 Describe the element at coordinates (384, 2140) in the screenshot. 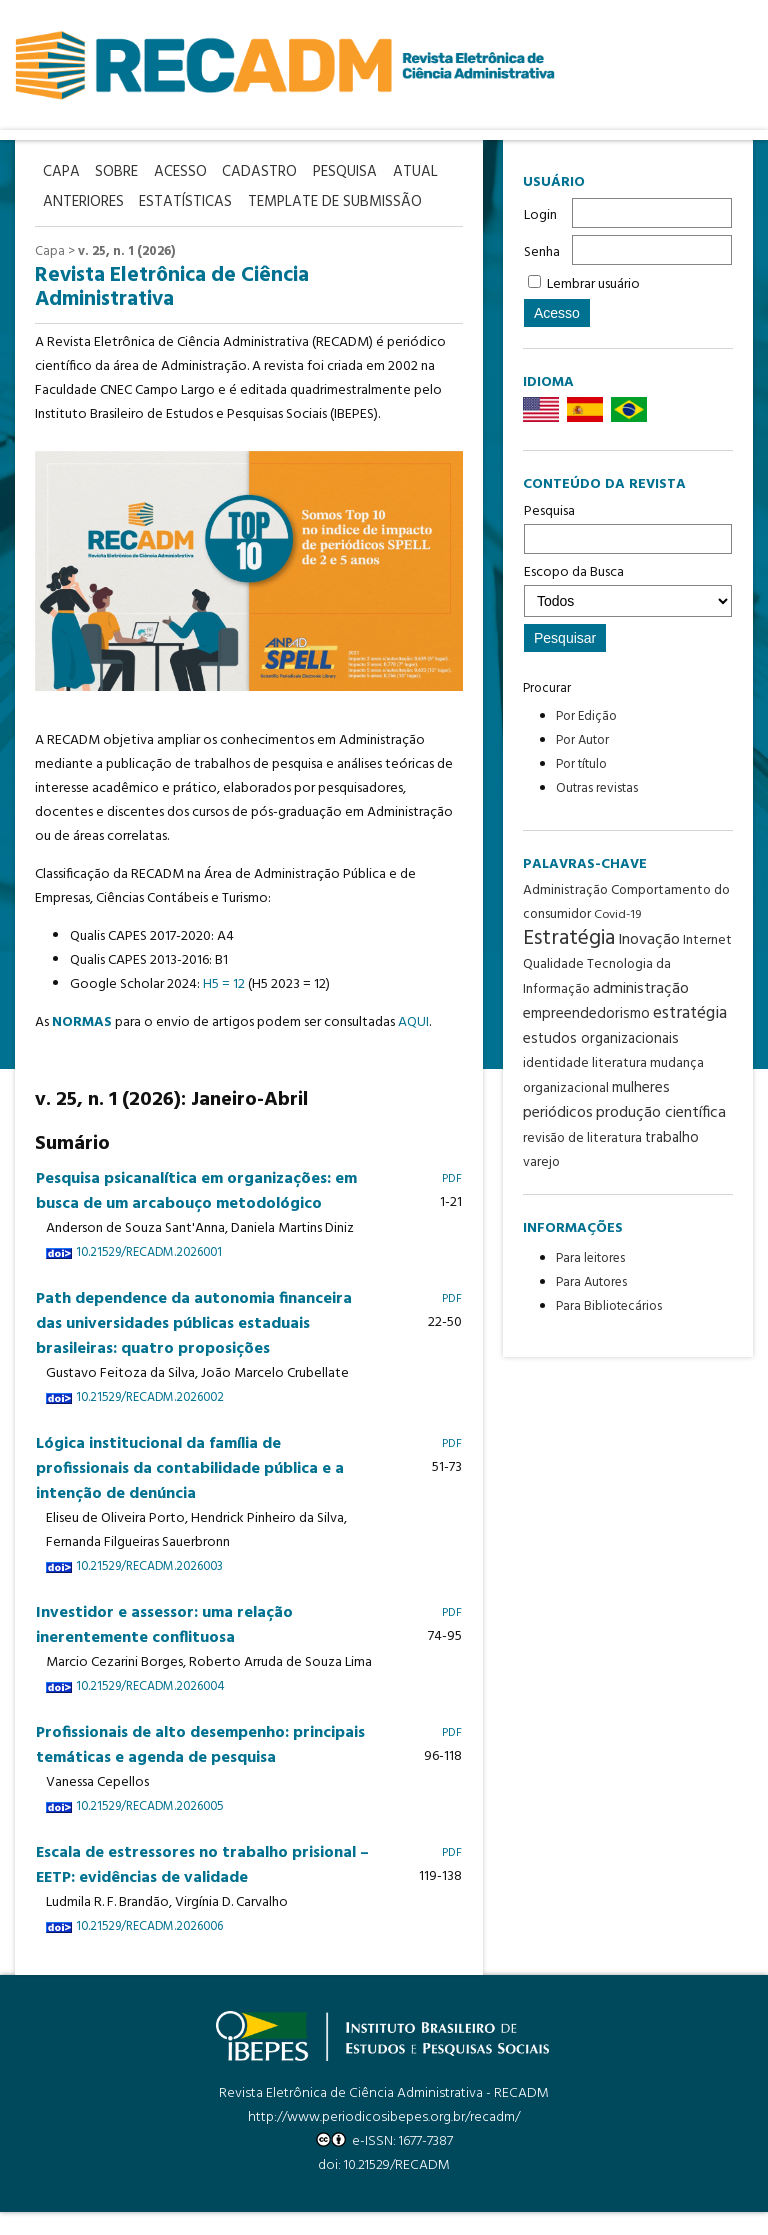

I see `http://www.periodicosibepes.org.br/recadm/` at that location.